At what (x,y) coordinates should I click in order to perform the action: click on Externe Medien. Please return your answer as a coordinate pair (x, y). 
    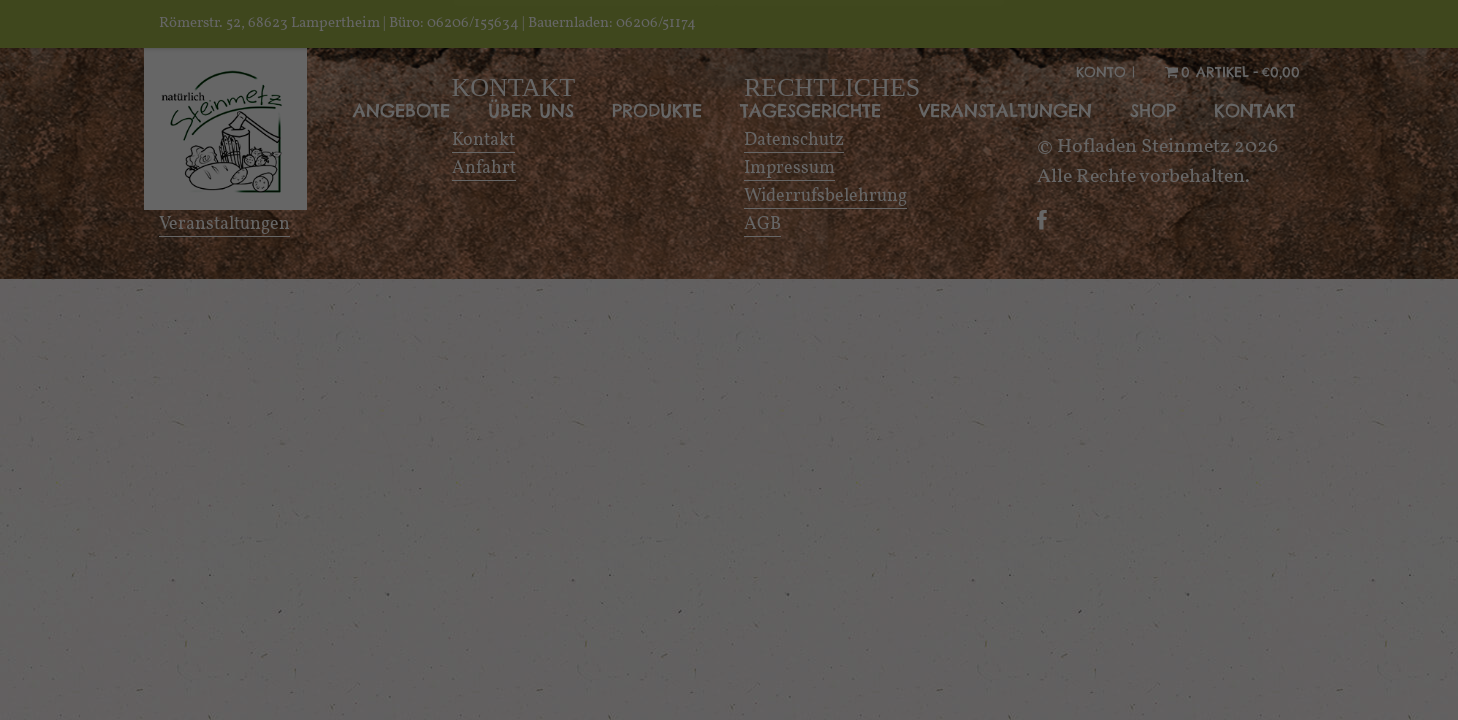
    Looking at the image, I should click on (564, 535).